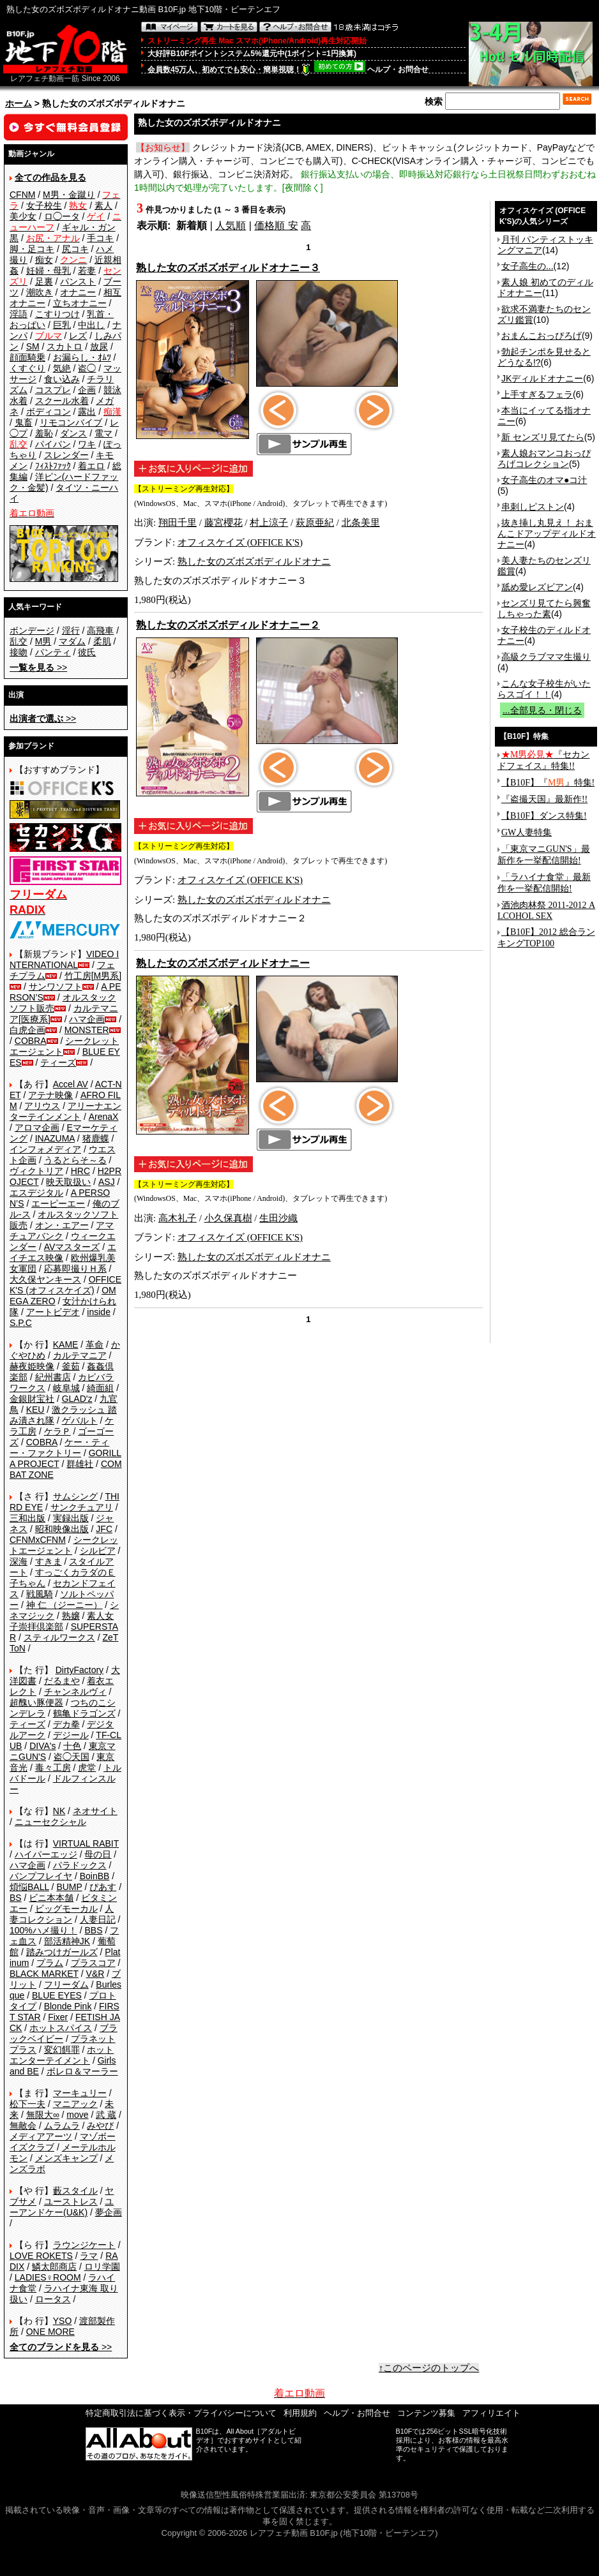  Describe the element at coordinates (64, 1605) in the screenshot. I see `神 仁 （ジーニー）` at that location.